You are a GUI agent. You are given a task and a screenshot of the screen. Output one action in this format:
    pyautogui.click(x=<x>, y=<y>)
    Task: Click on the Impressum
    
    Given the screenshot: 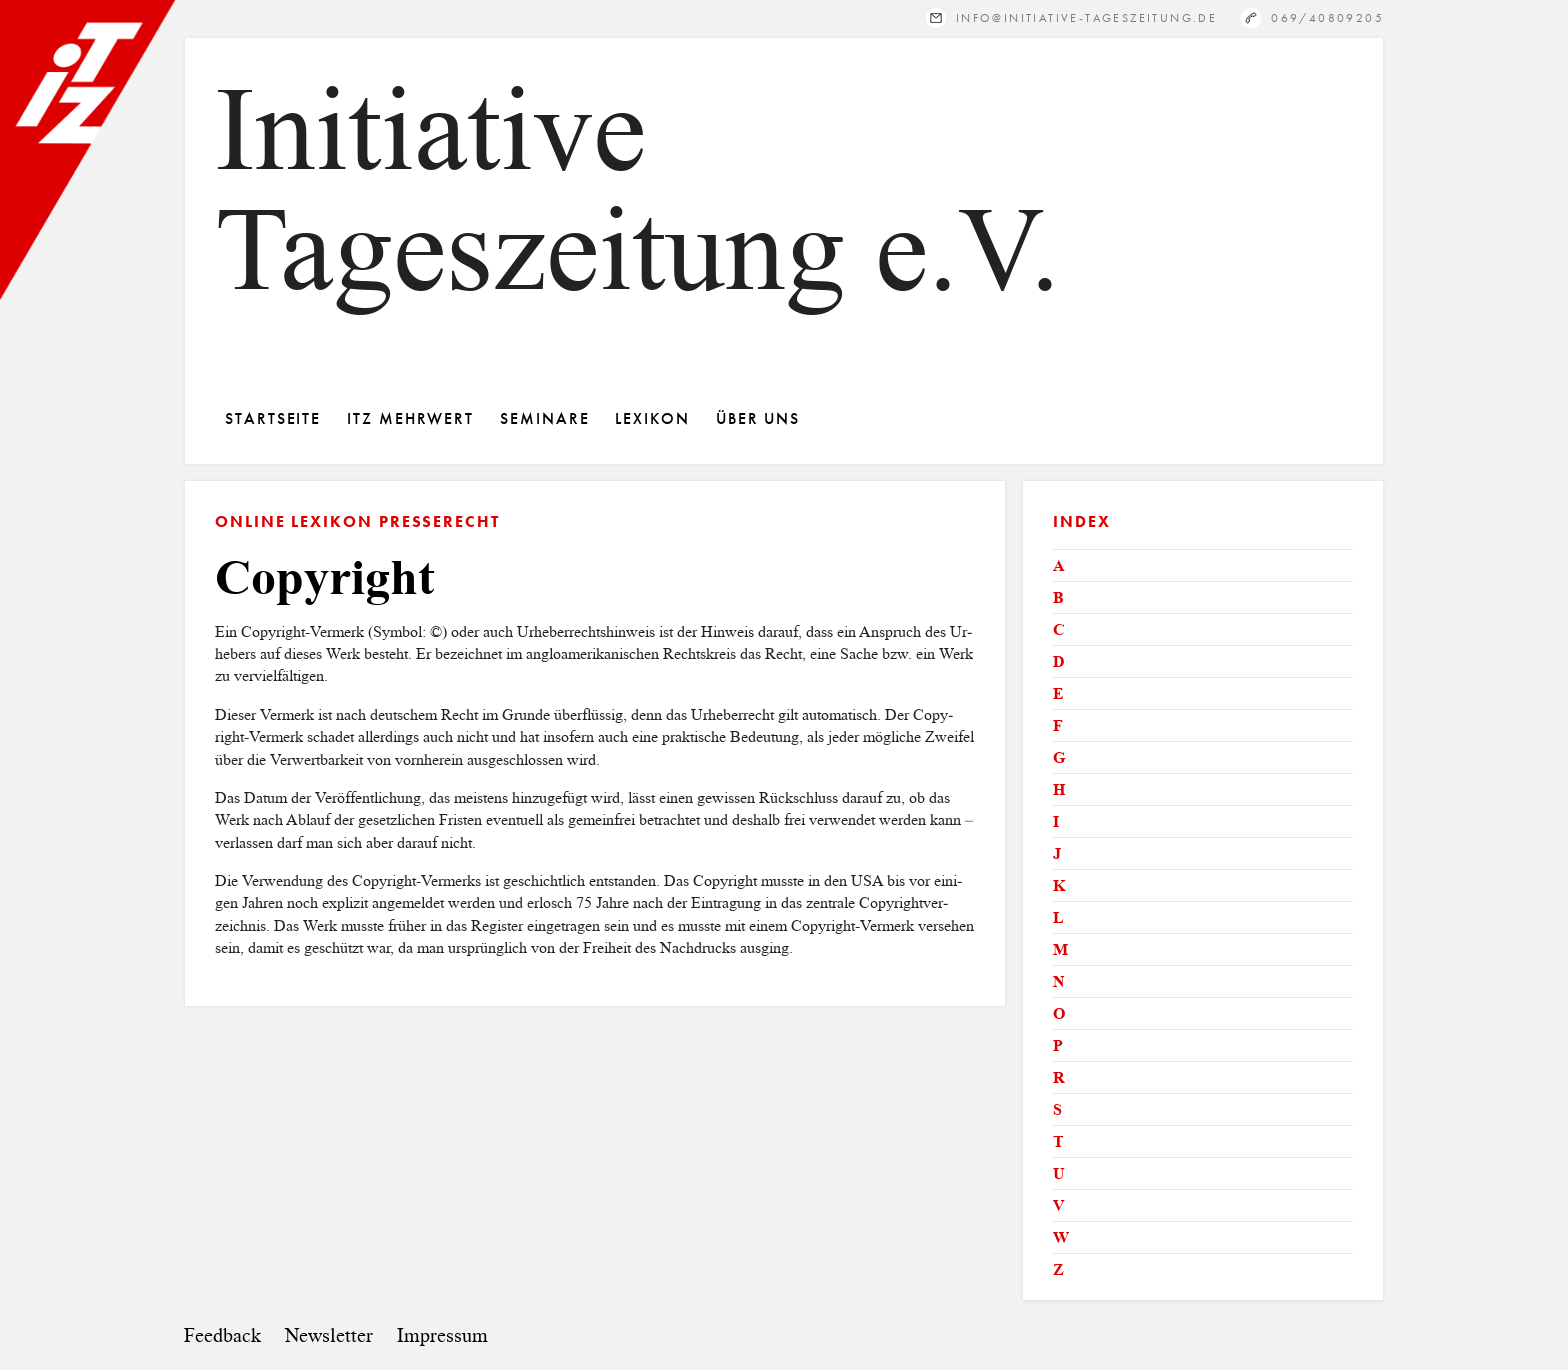 What is the action you would take?
    pyautogui.click(x=442, y=1335)
    